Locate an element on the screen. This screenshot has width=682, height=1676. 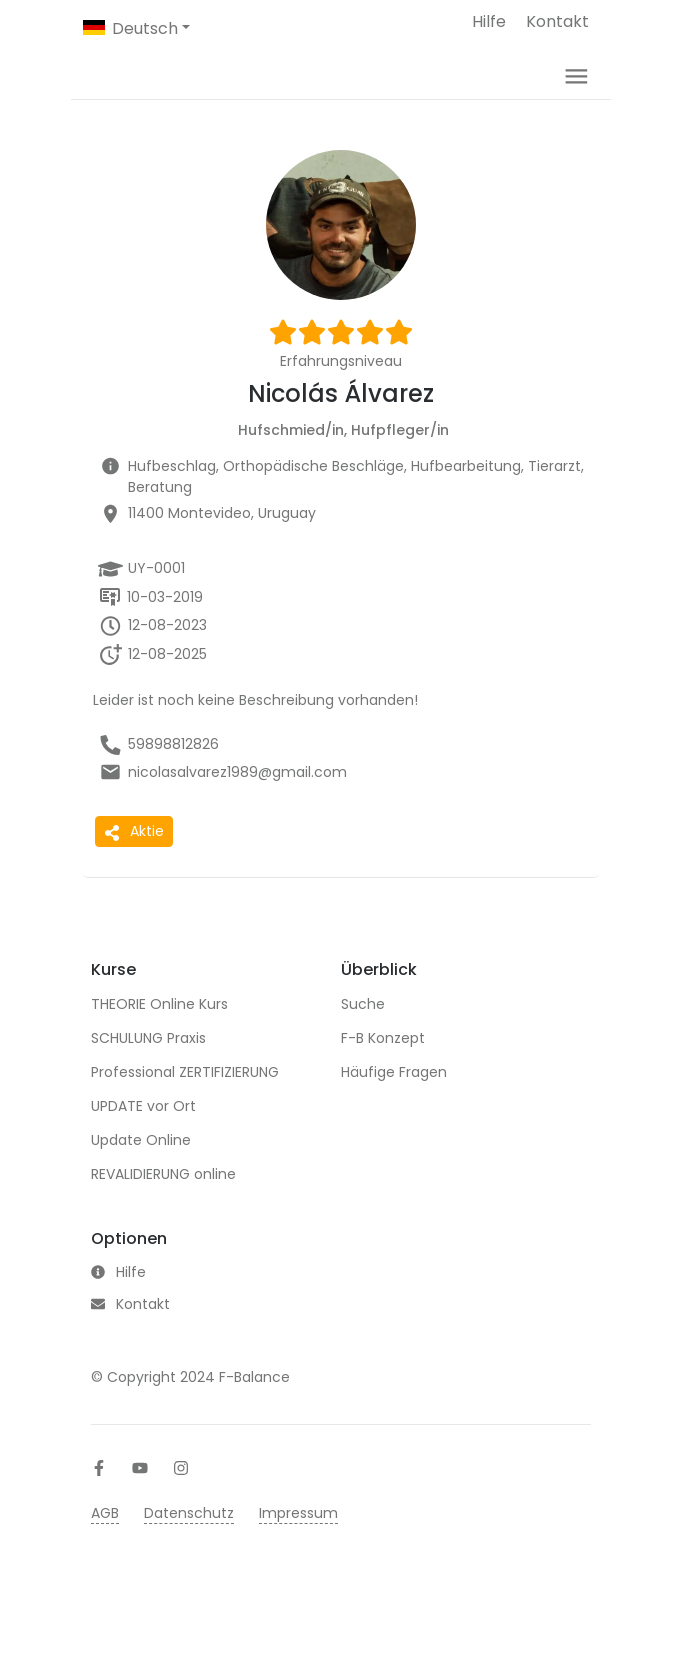
UPDATE vor Ort is located at coordinates (143, 1136).